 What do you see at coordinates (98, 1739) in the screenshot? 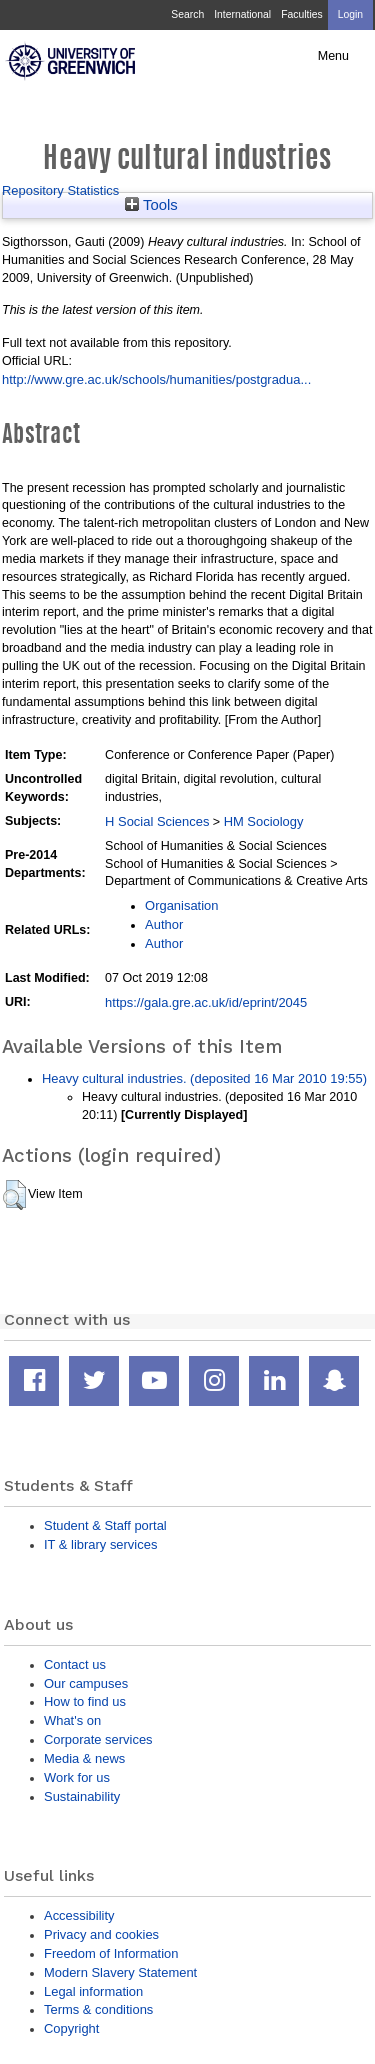
I see `Corporate services` at bounding box center [98, 1739].